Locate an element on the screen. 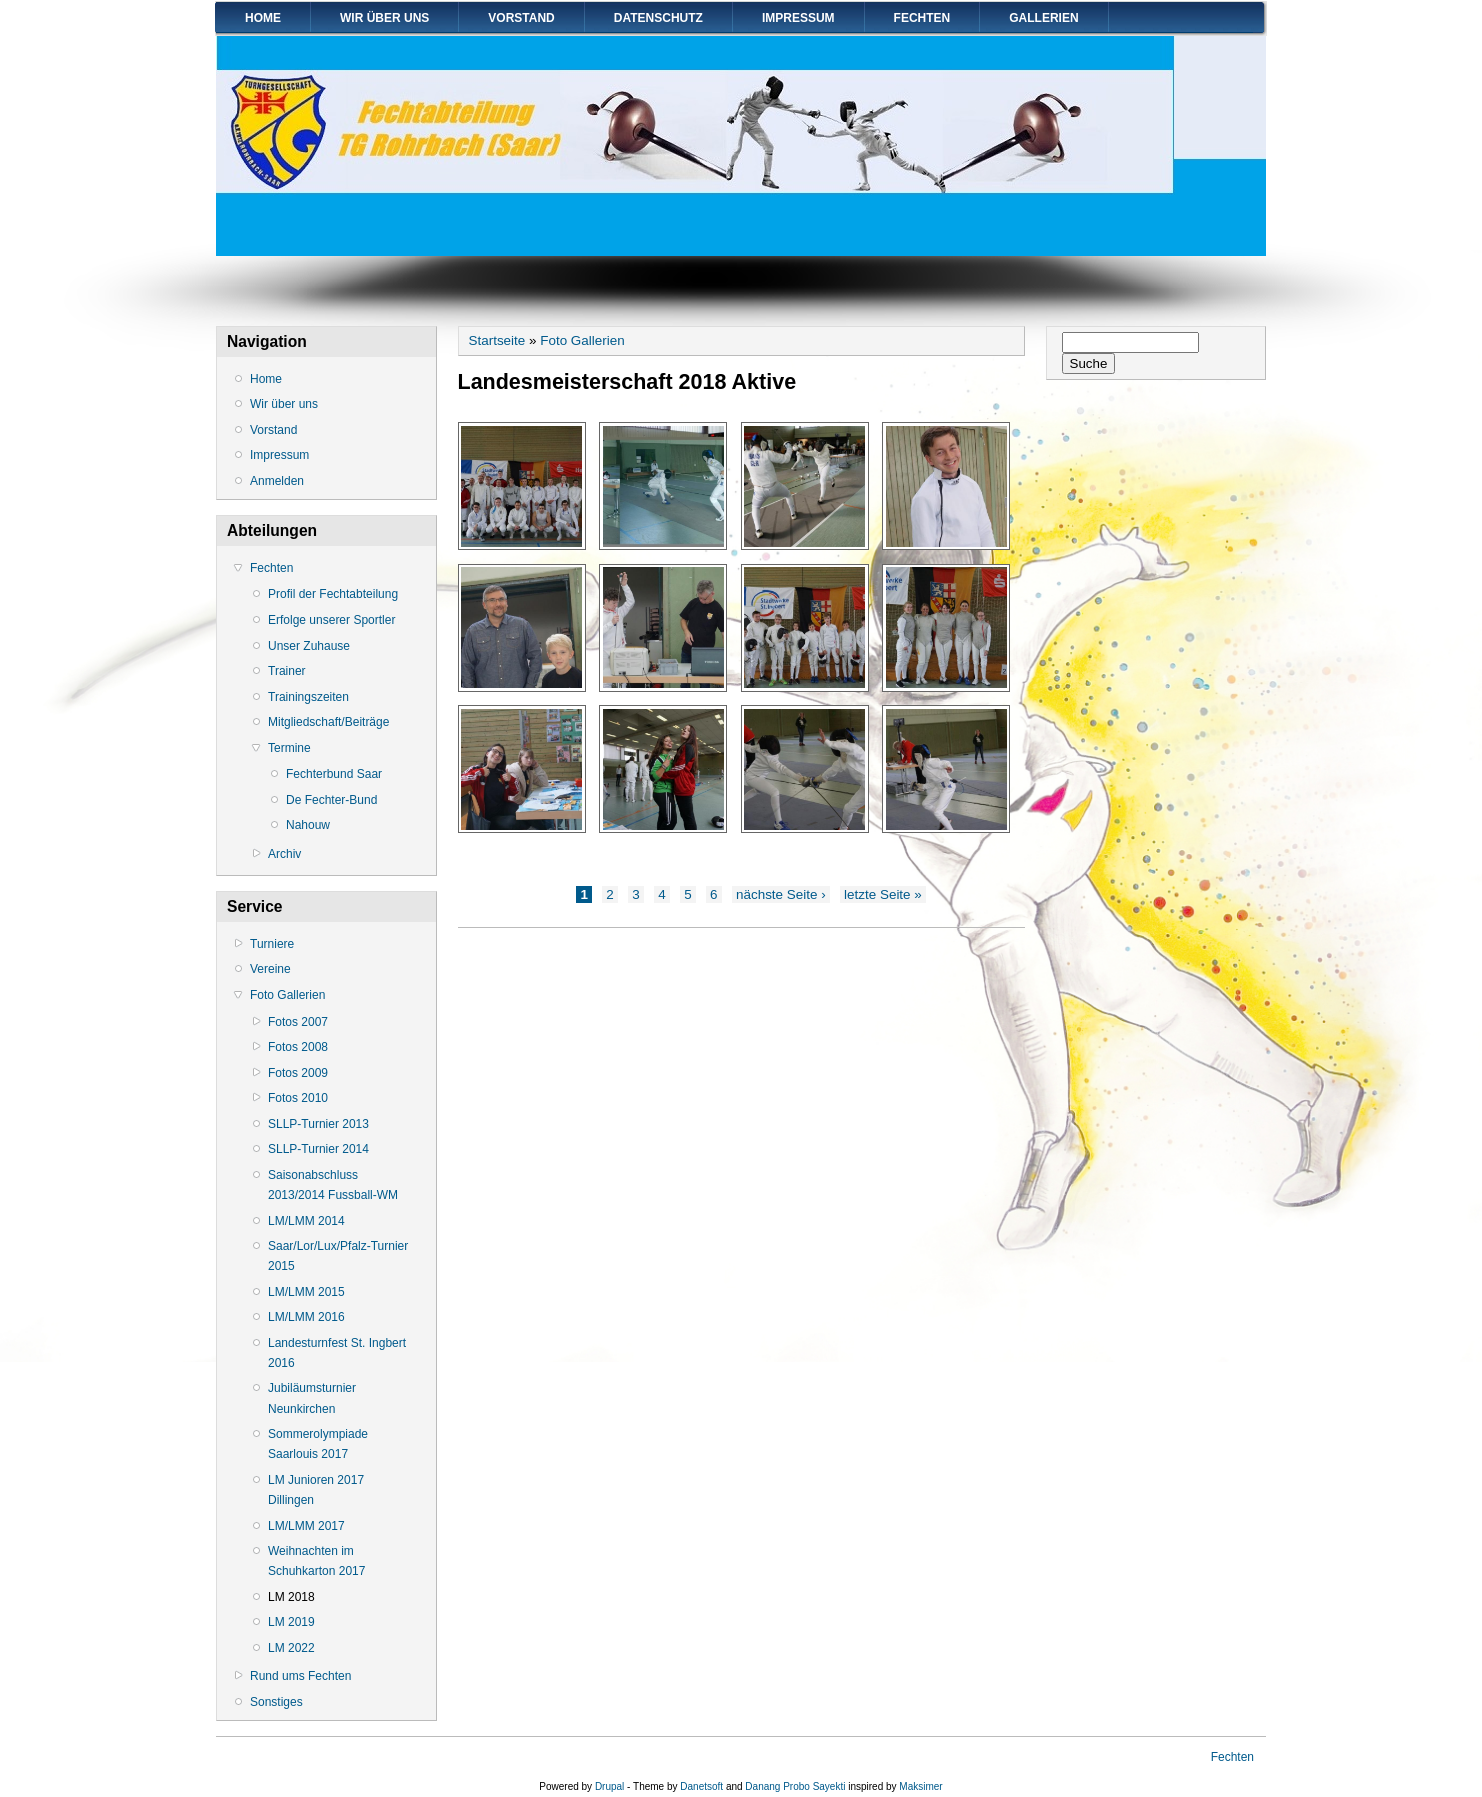  LM/LMM 2016 is located at coordinates (306, 1317).